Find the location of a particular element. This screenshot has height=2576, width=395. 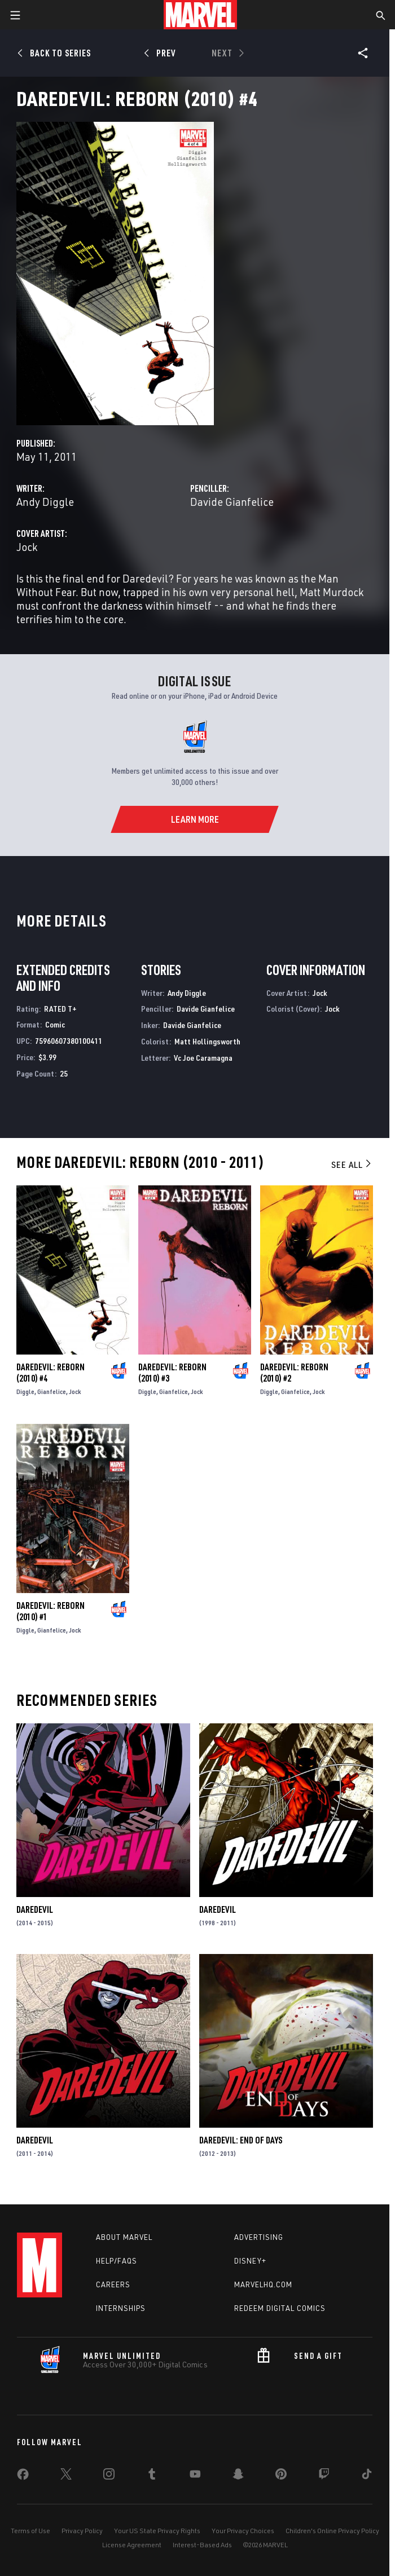

Matt Hollingsworth is located at coordinates (207, 1041).